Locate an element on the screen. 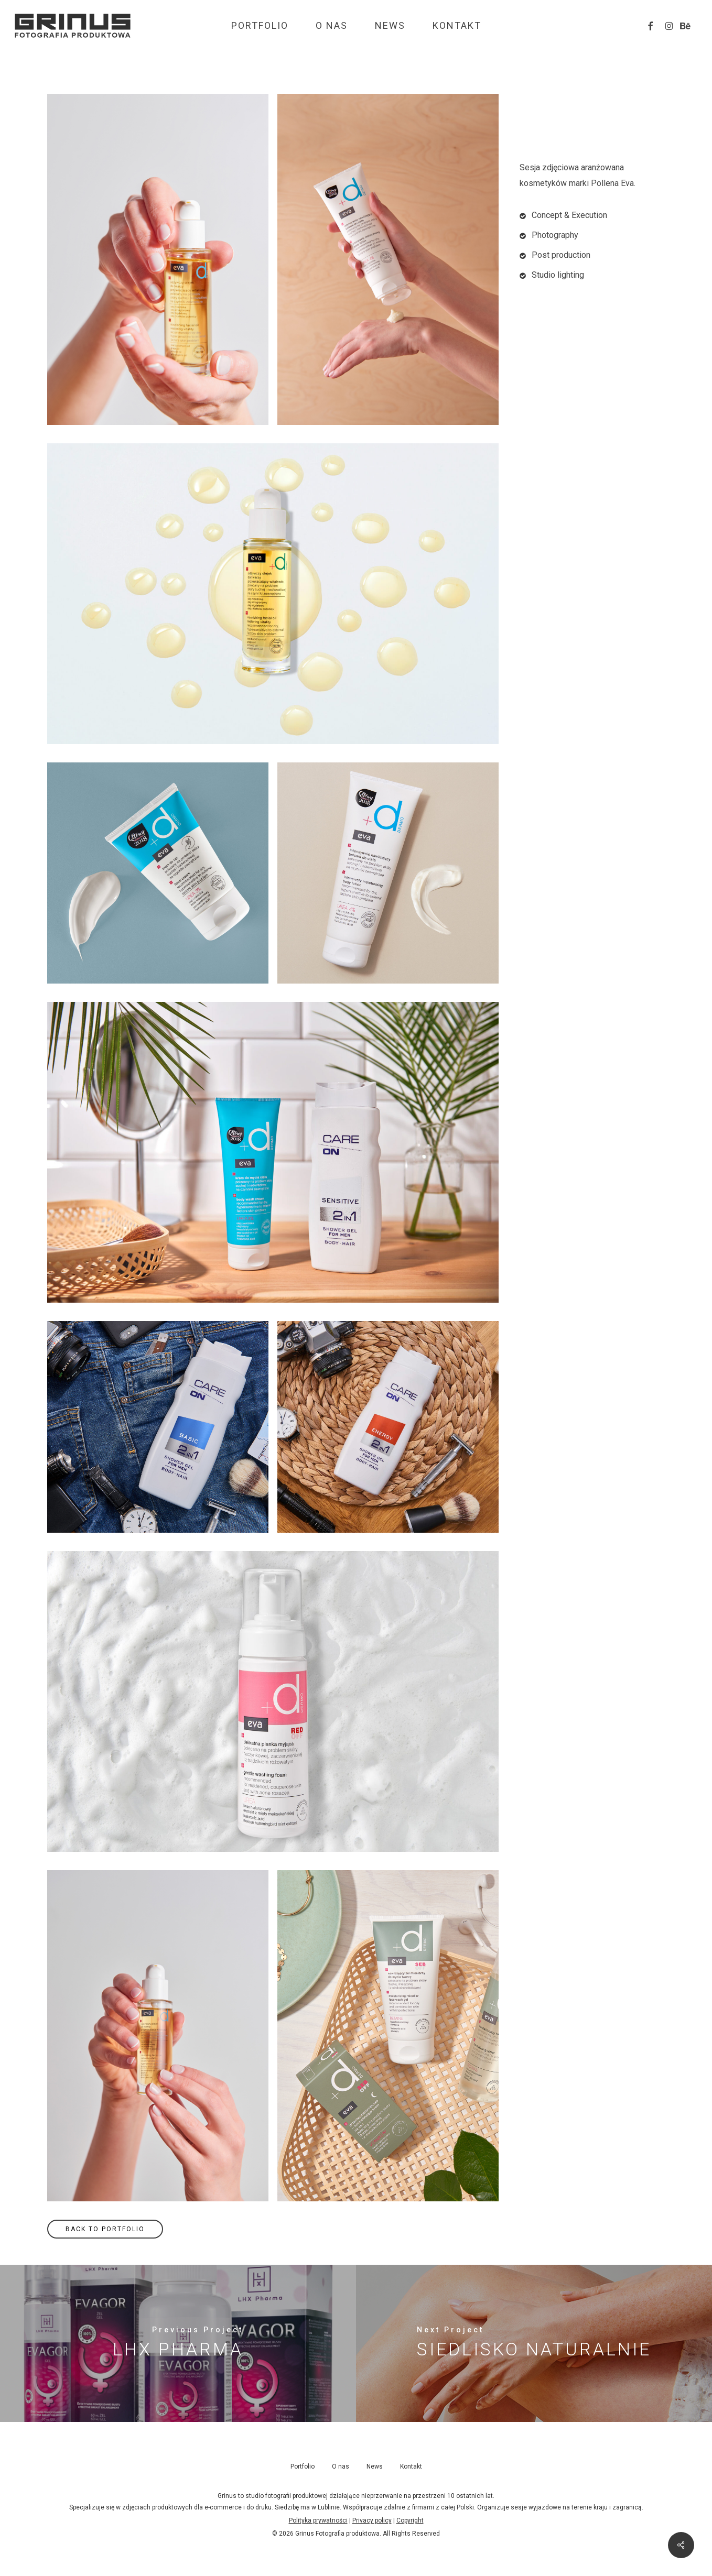  Portfolio is located at coordinates (302, 2466).